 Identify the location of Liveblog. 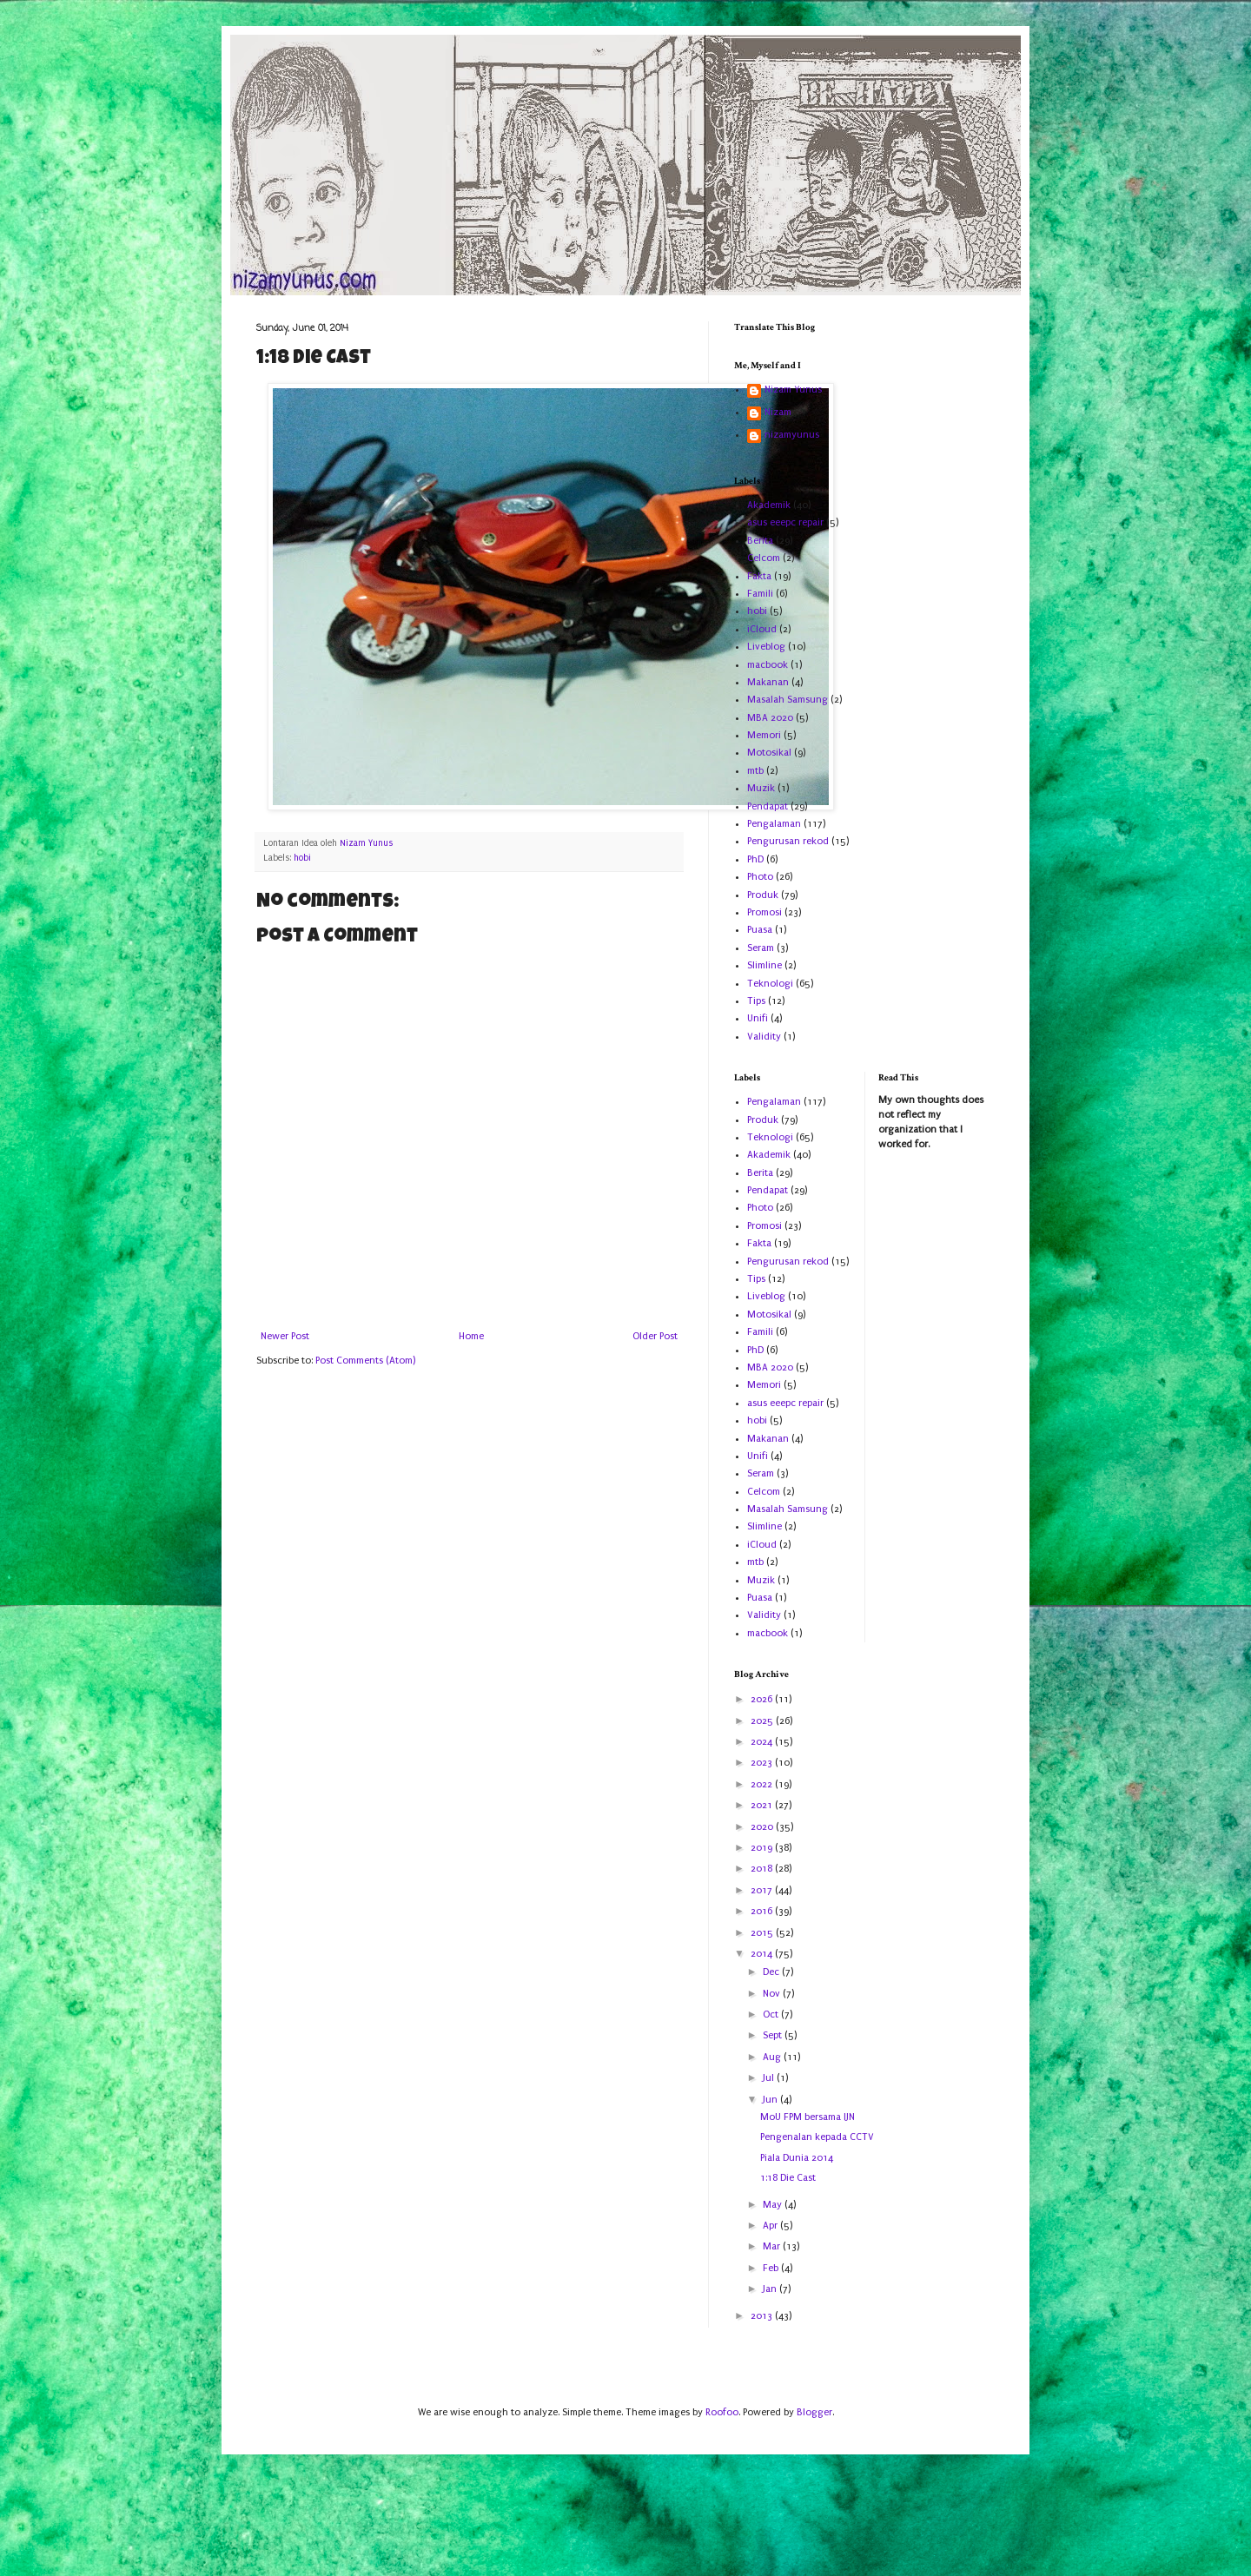
(766, 646).